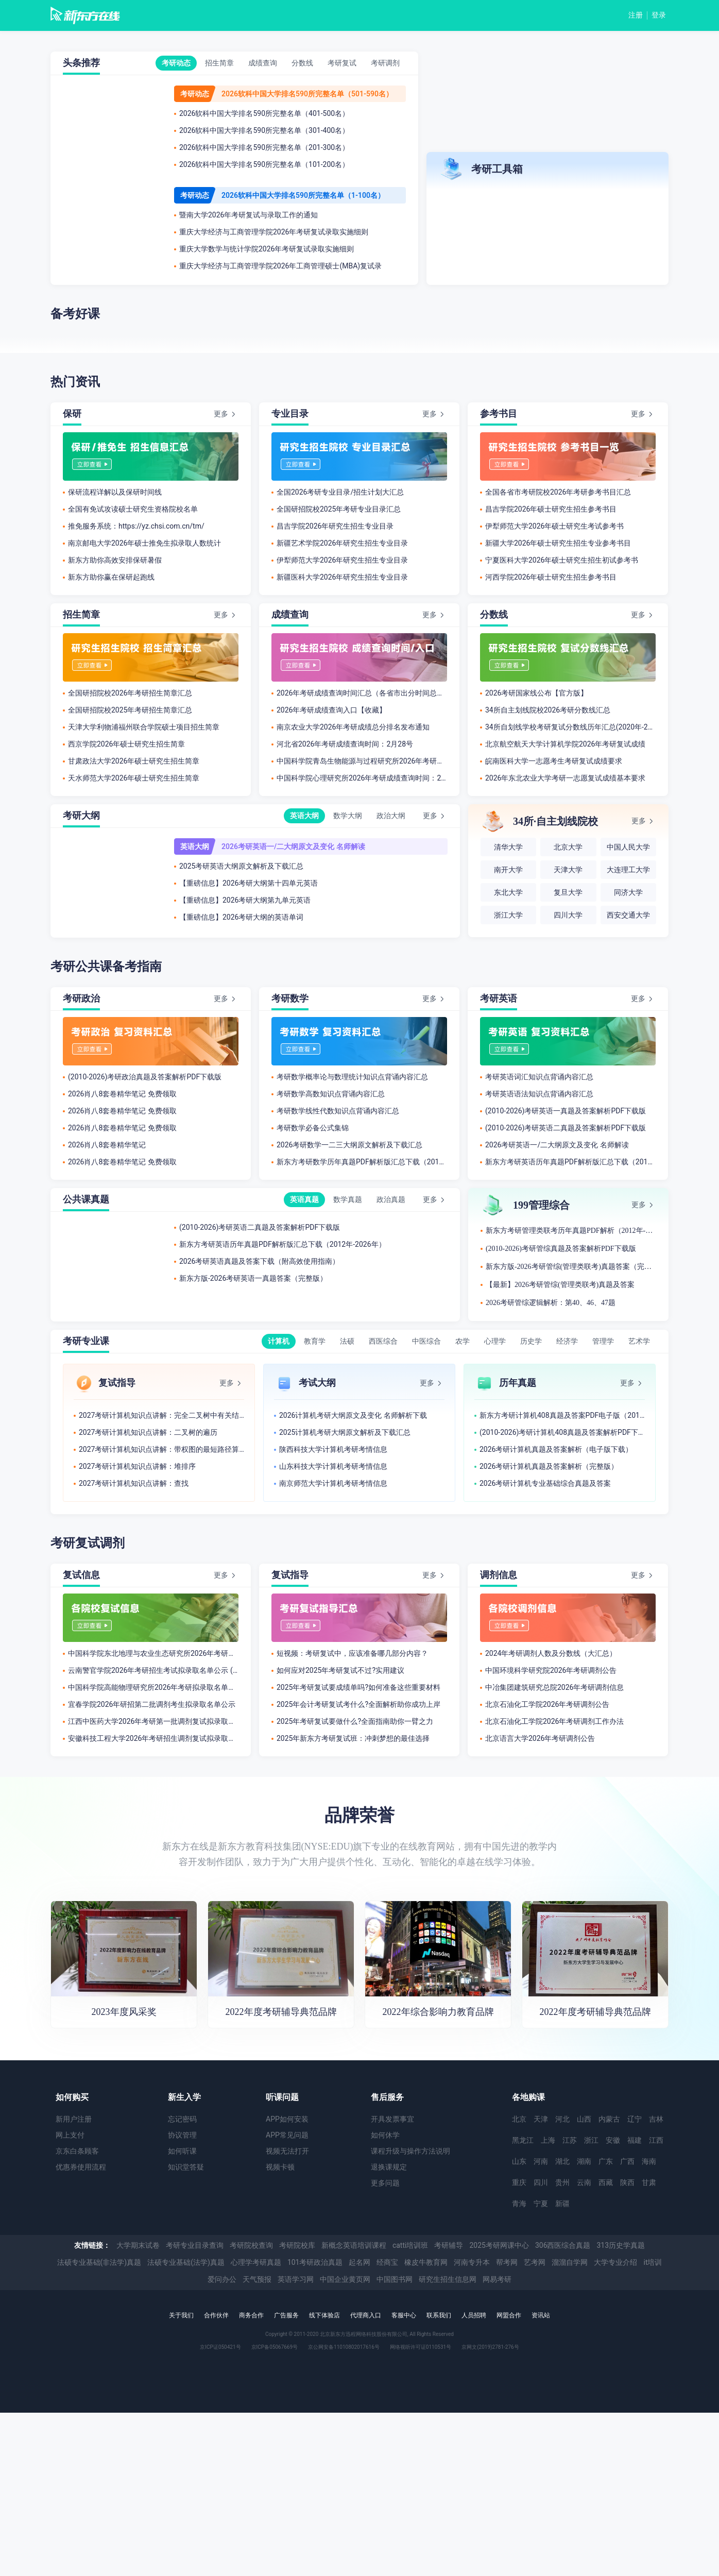 The height and width of the screenshot is (2576, 719). I want to click on 新东方助你高效安排保研暑假, so click(115, 560).